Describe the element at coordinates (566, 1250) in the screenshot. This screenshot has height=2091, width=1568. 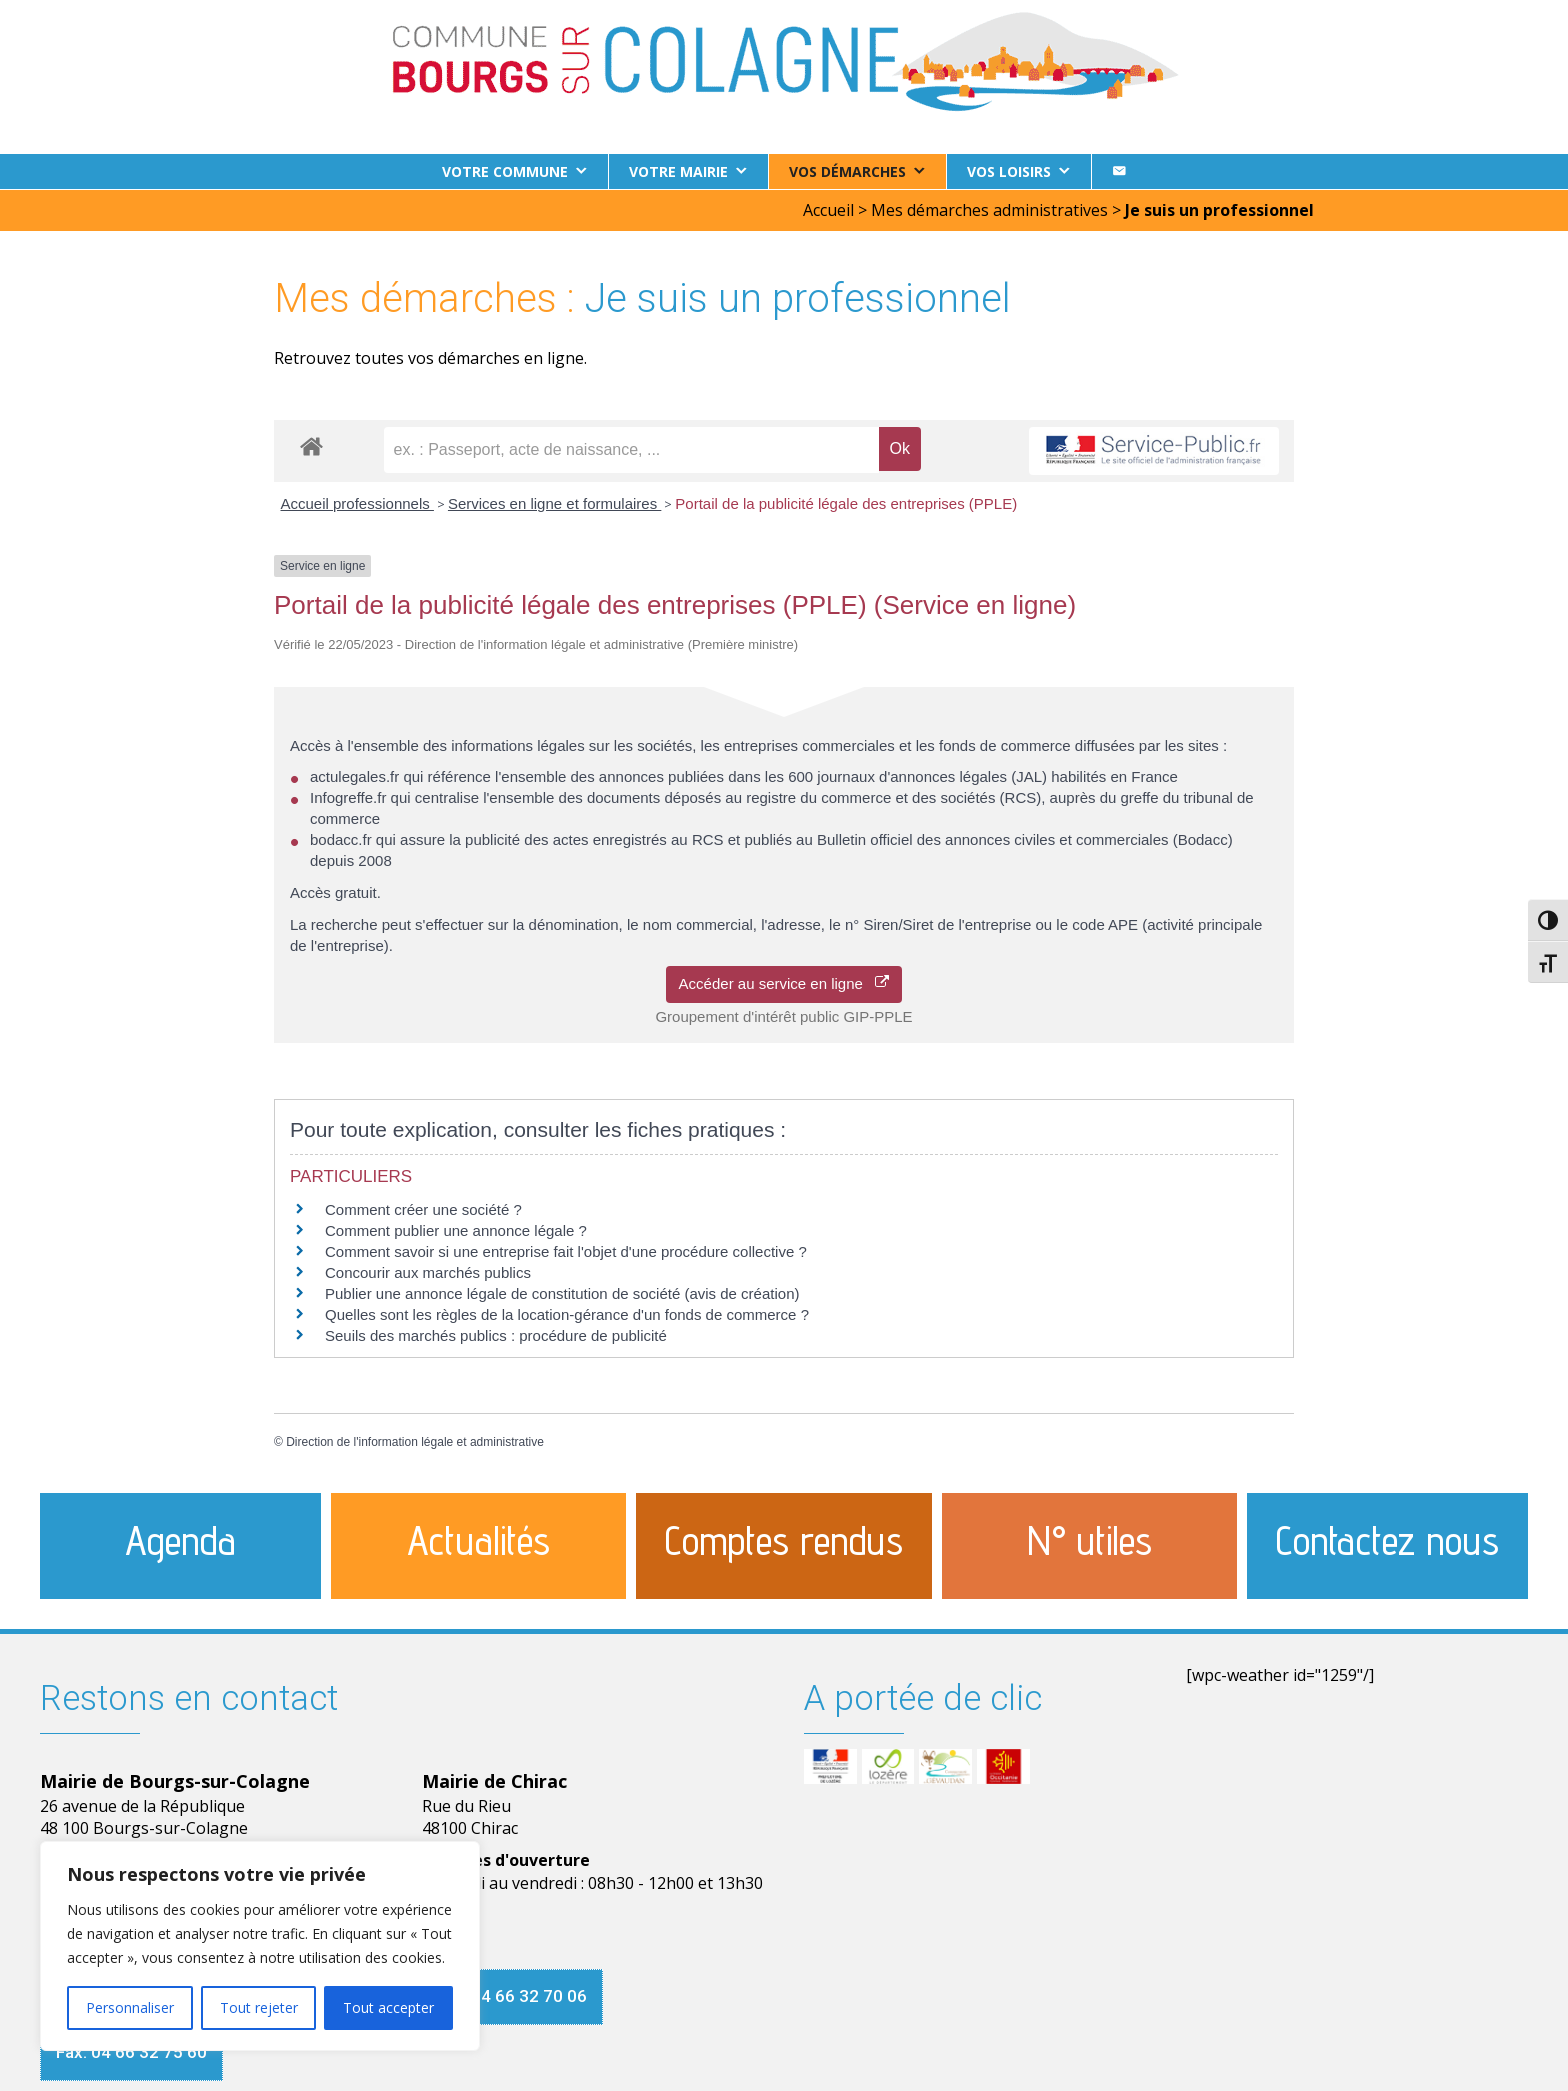
I see `Comment savoir si une entreprise fait l'objet d'une procédure collective ?` at that location.